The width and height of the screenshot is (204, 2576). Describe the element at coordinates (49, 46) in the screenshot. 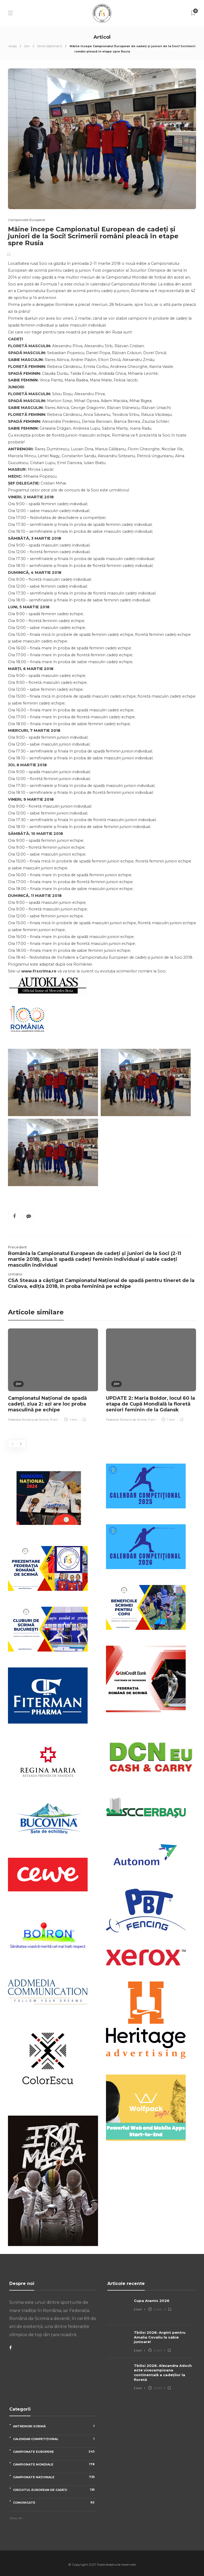

I see `Știrile Săptămânii` at that location.